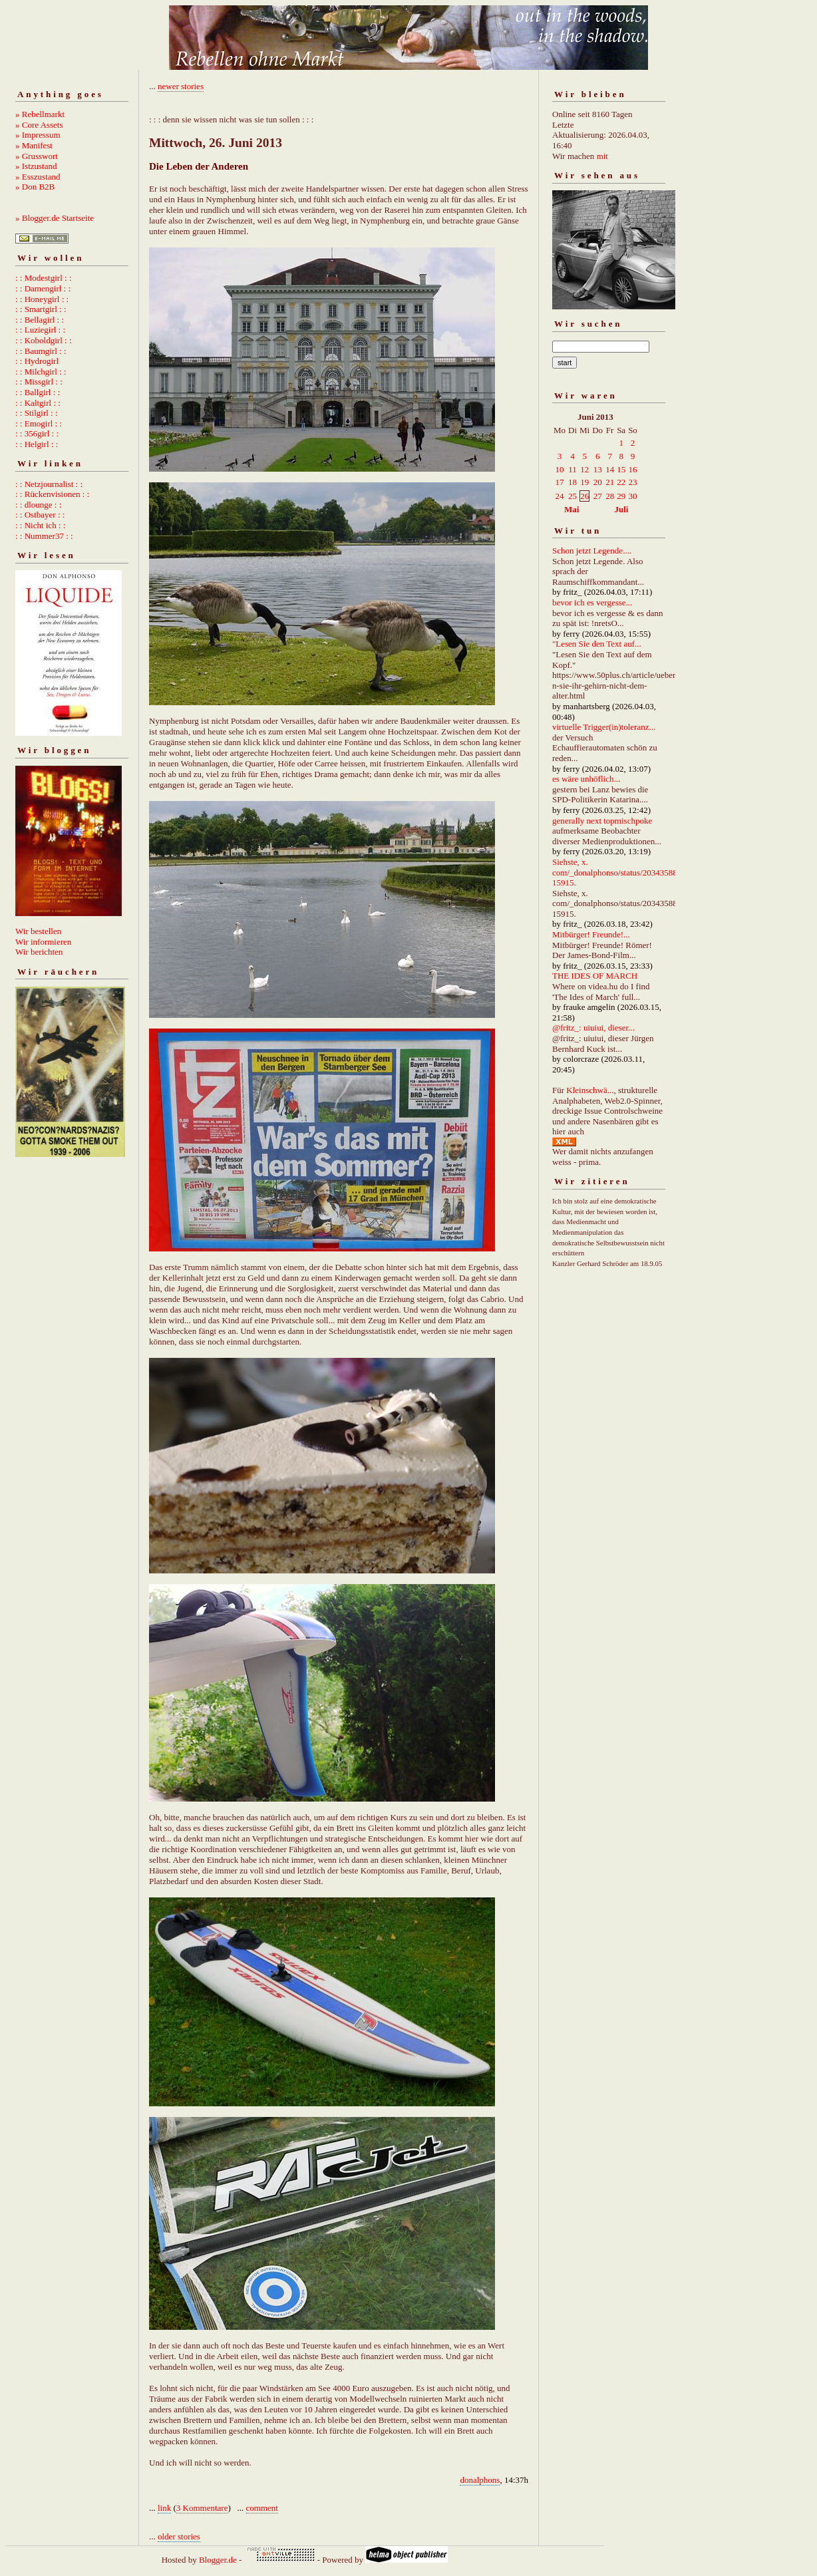  What do you see at coordinates (593, 1028) in the screenshot?
I see `@fritz_: uiuiui, dieser...` at bounding box center [593, 1028].